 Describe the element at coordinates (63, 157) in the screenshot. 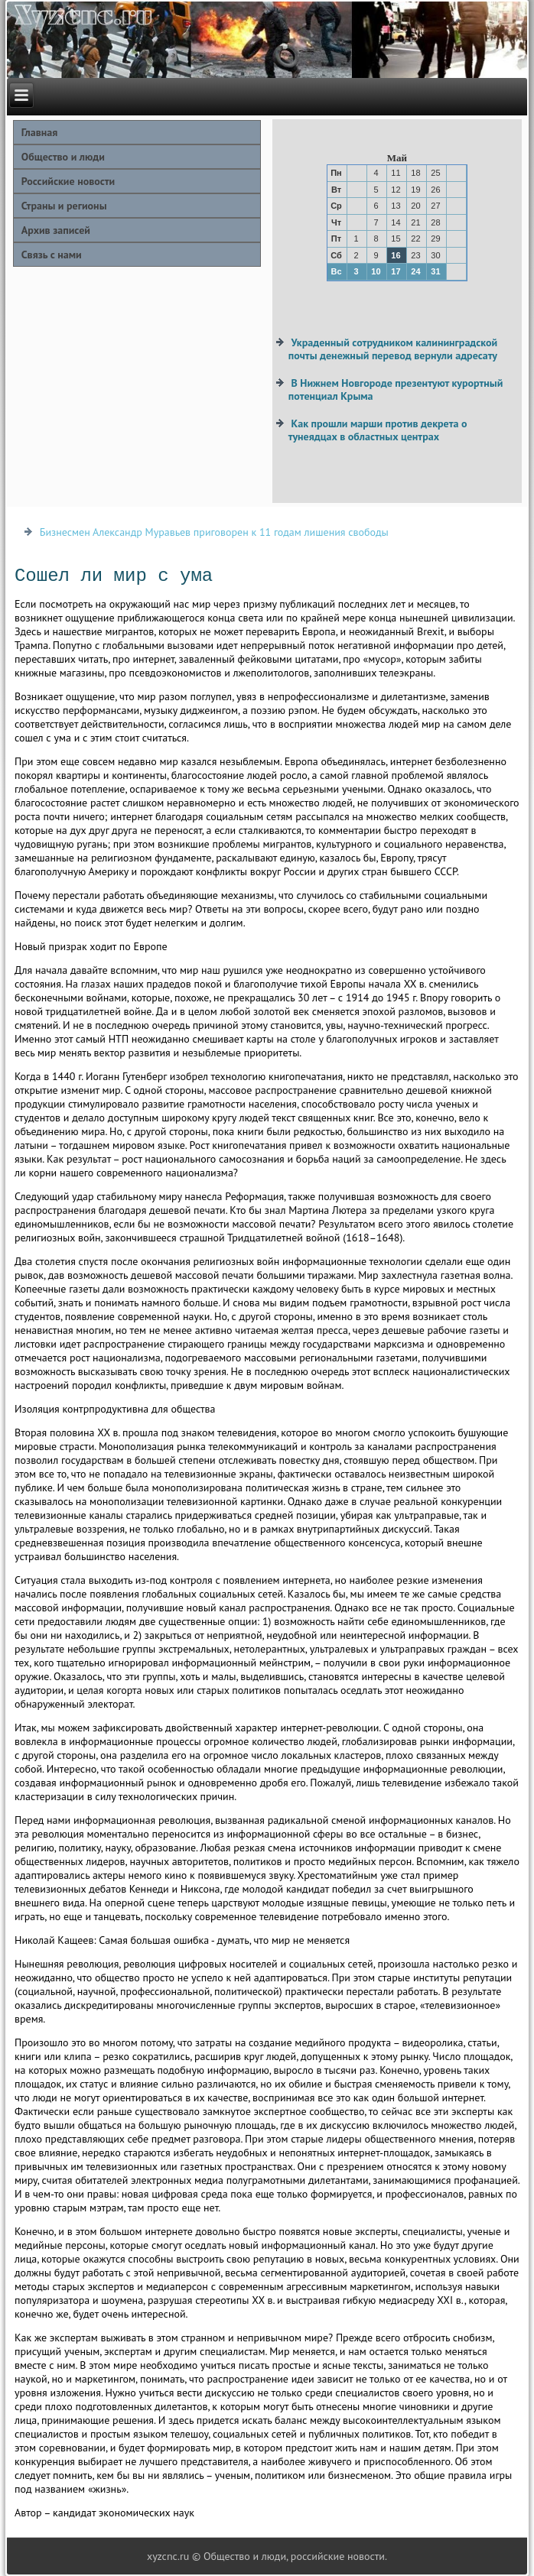

I see `Общество и люди` at that location.